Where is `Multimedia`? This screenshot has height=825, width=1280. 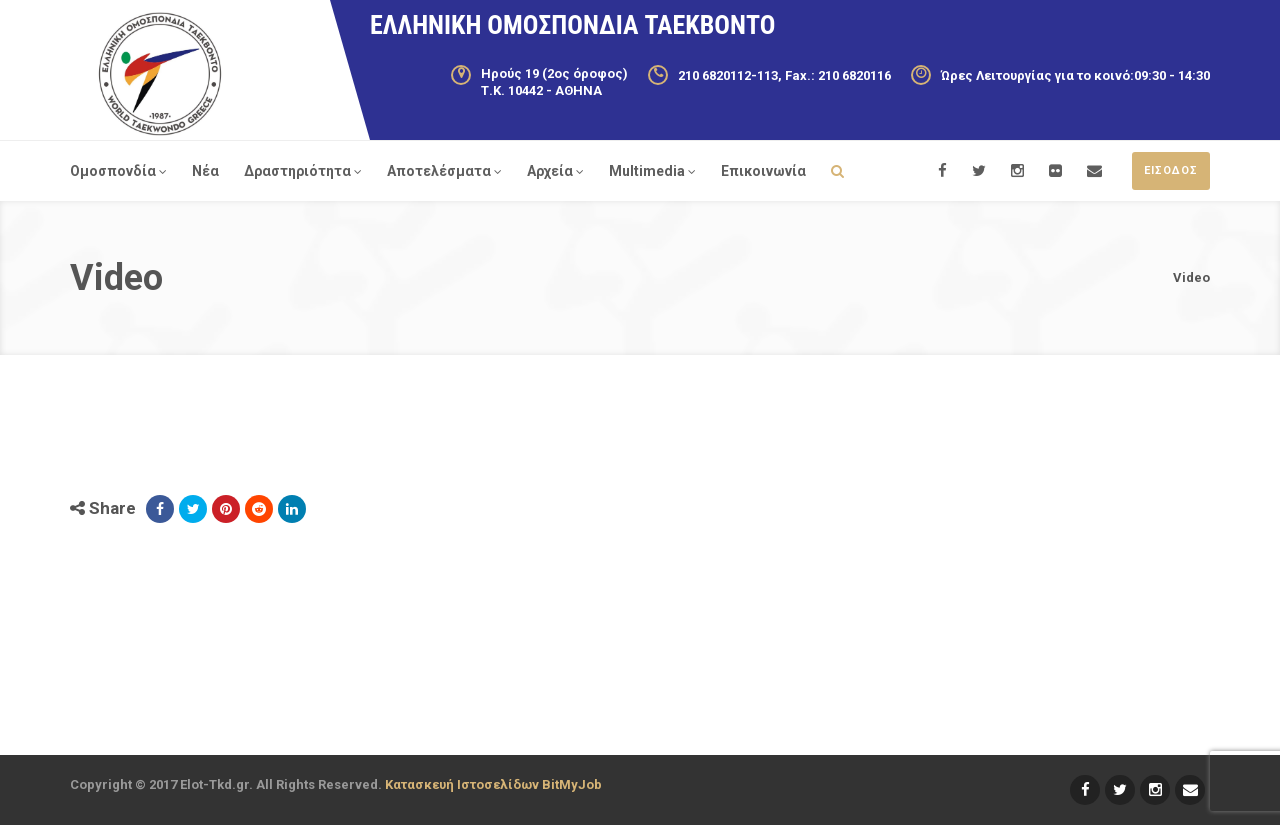
Multimedia is located at coordinates (652, 171).